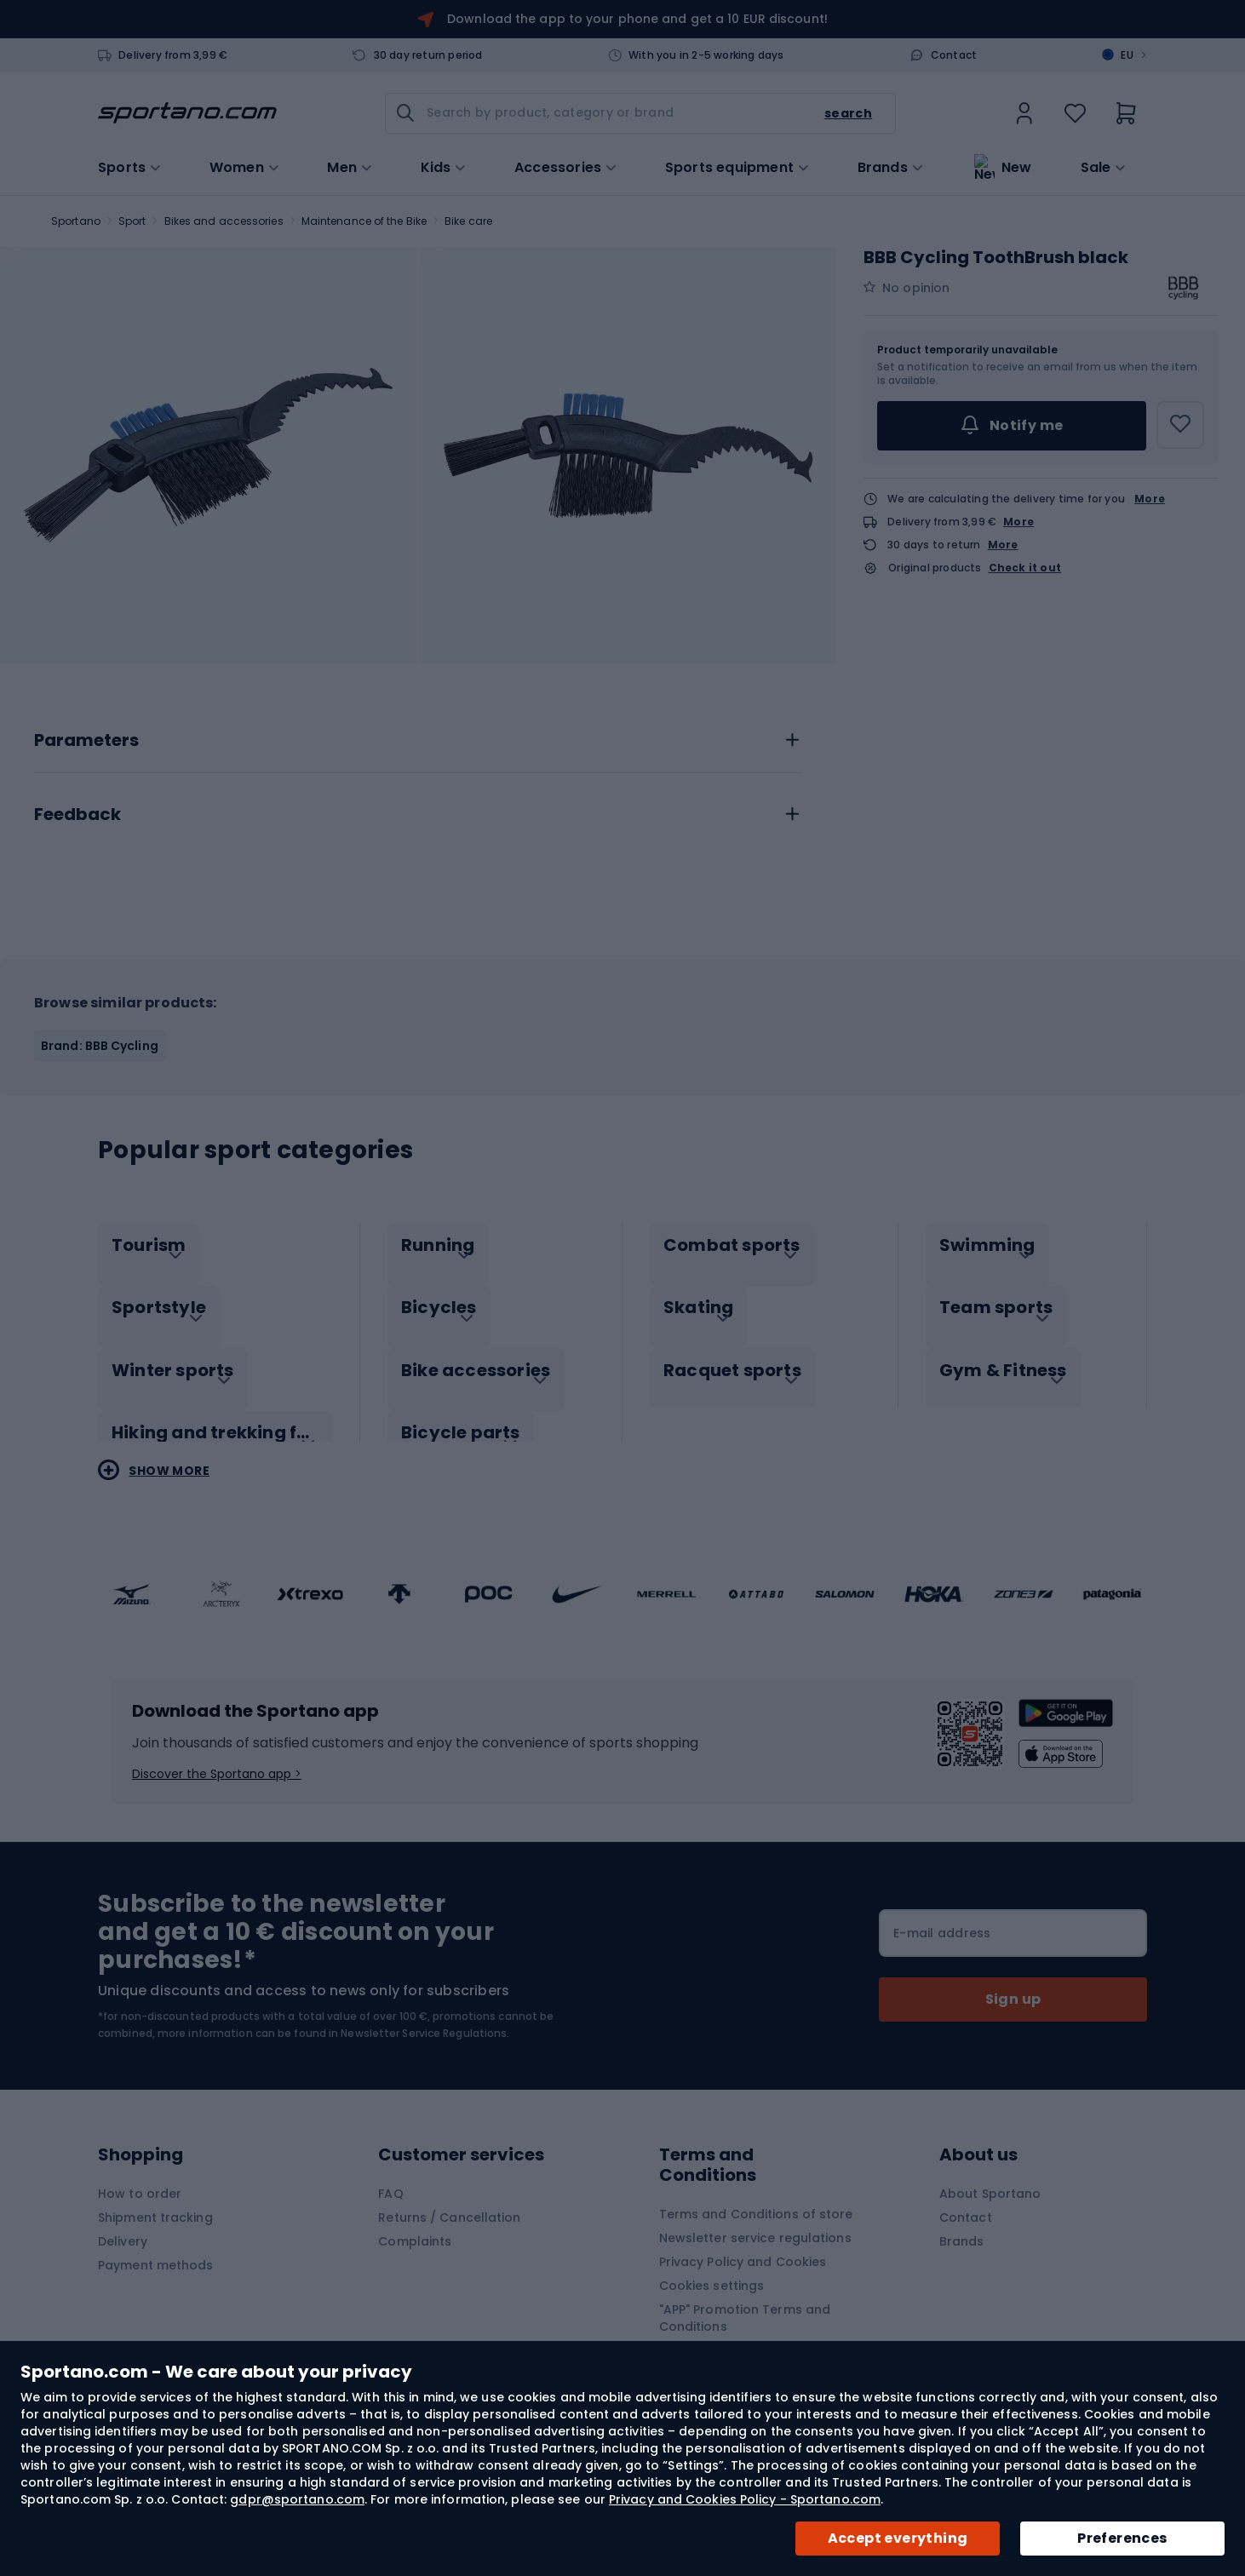  What do you see at coordinates (745, 2499) in the screenshot?
I see `Privacy and Cookies Policy - Sportano.com` at bounding box center [745, 2499].